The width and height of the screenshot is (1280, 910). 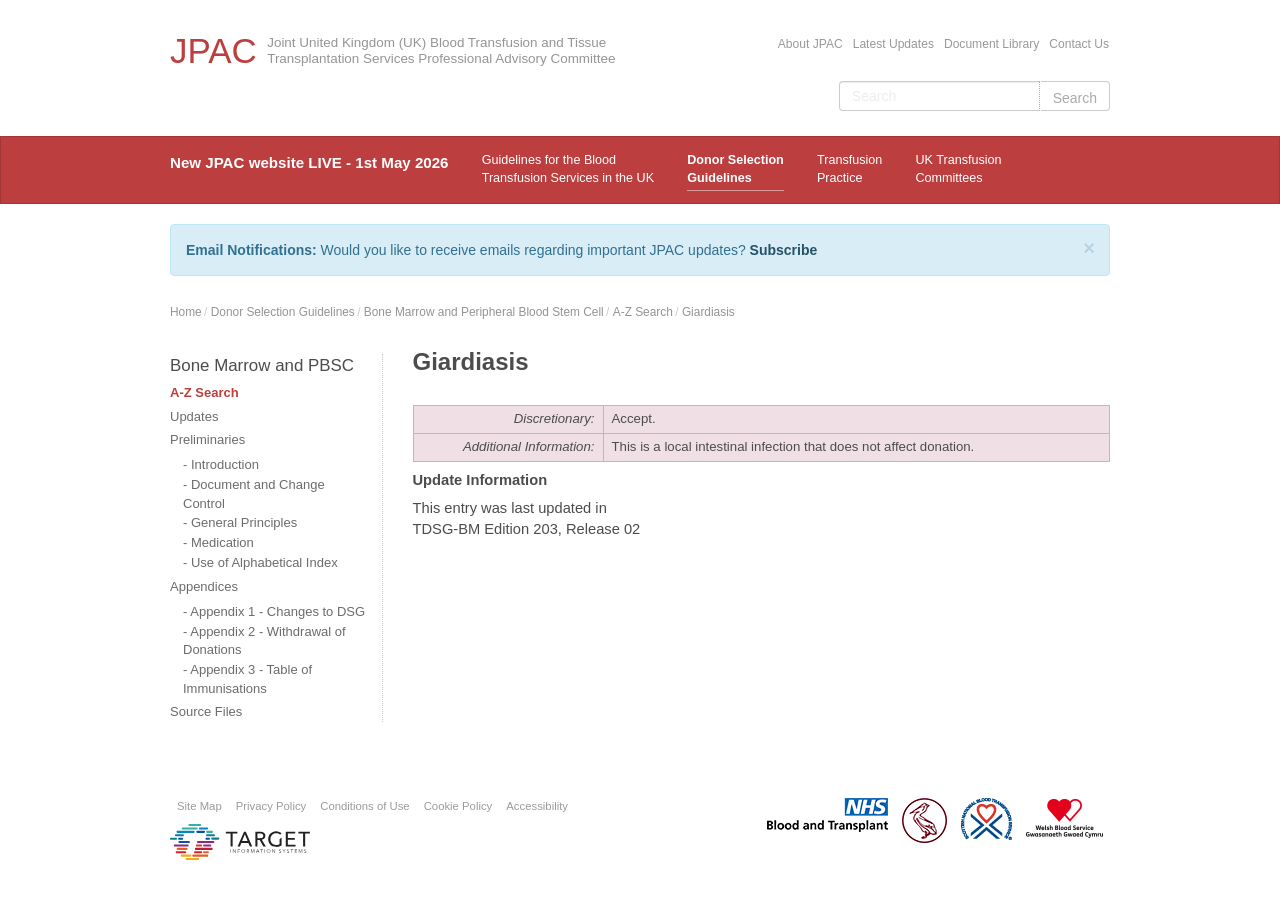 I want to click on Source Files, so click(x=206, y=711).